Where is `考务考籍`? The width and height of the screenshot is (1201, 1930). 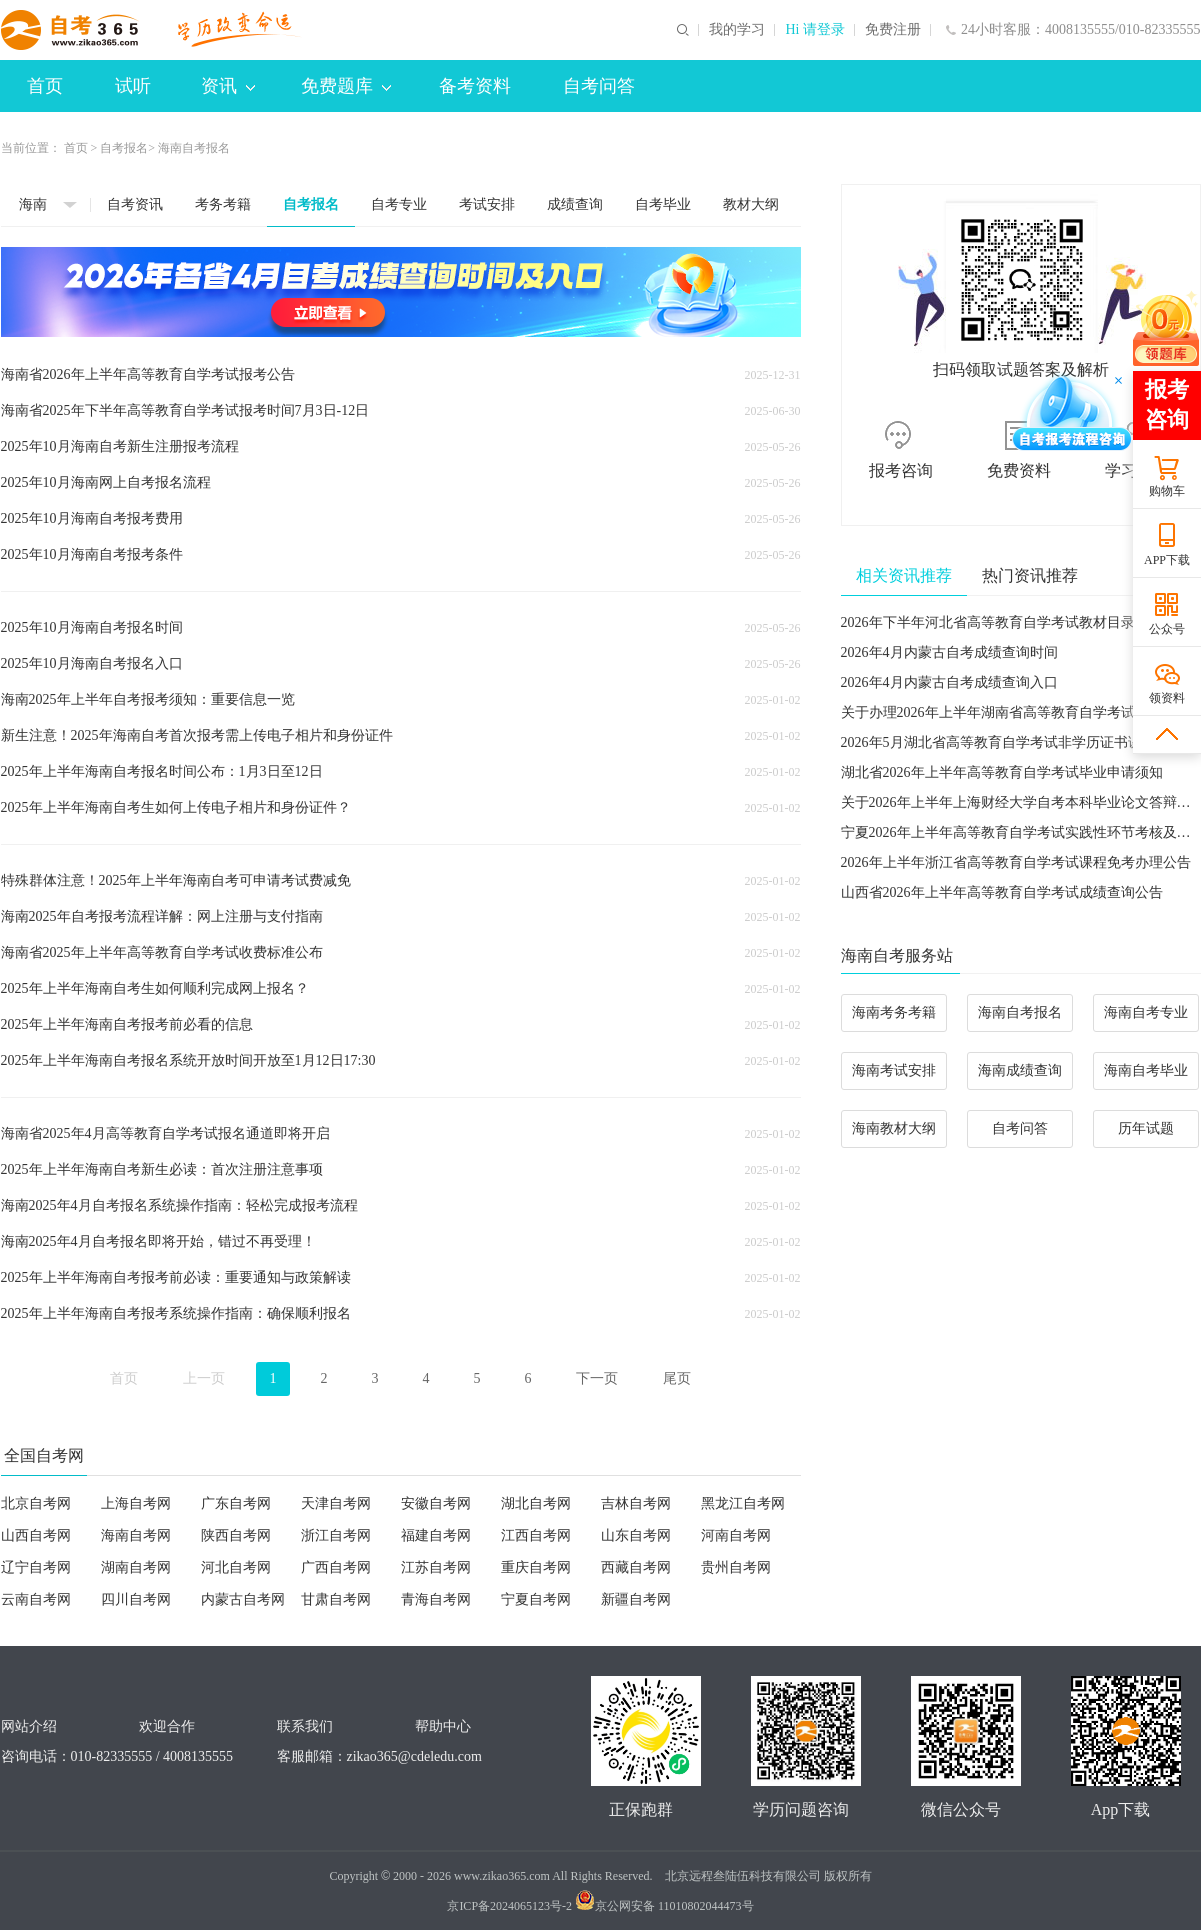 考务考籍 is located at coordinates (223, 204).